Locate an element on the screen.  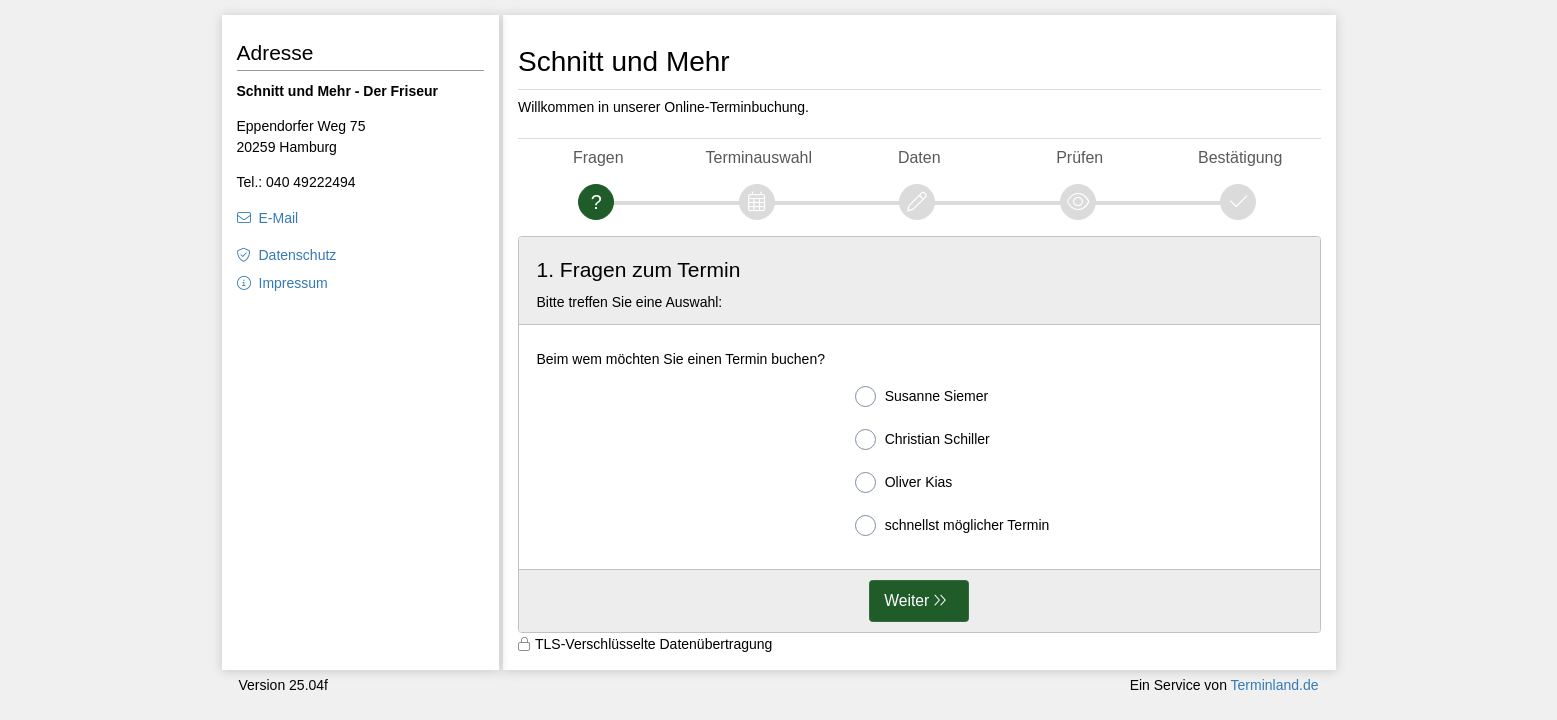
Impressum is located at coordinates (293, 283).